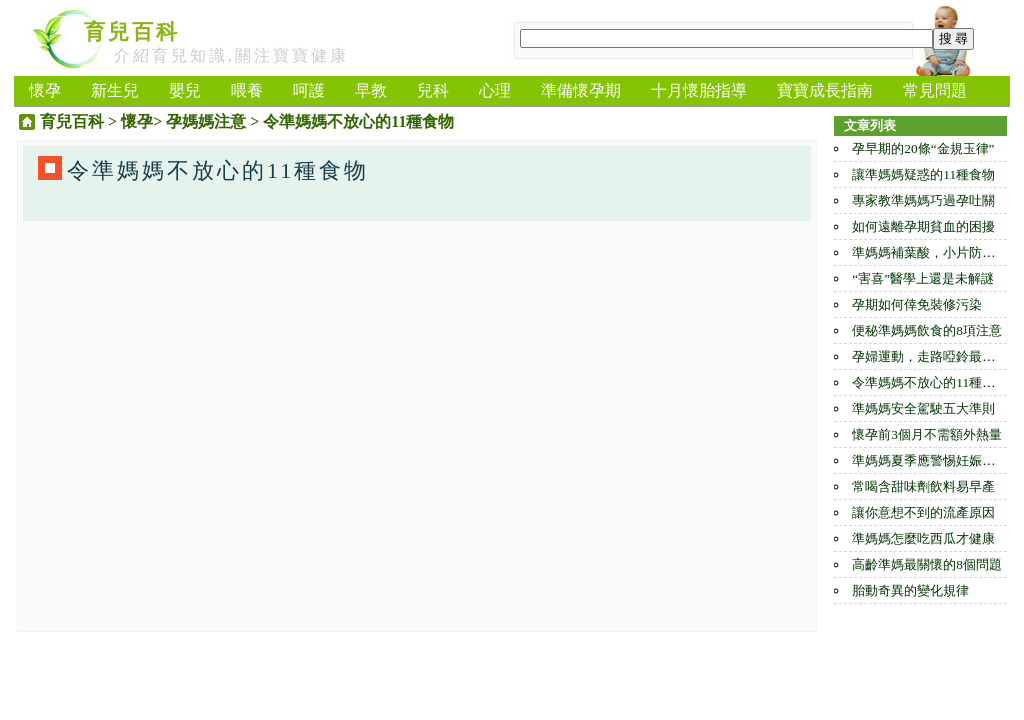 The width and height of the screenshot is (1024, 720). I want to click on 孕早期的20條“金規玉律”, so click(923, 148).